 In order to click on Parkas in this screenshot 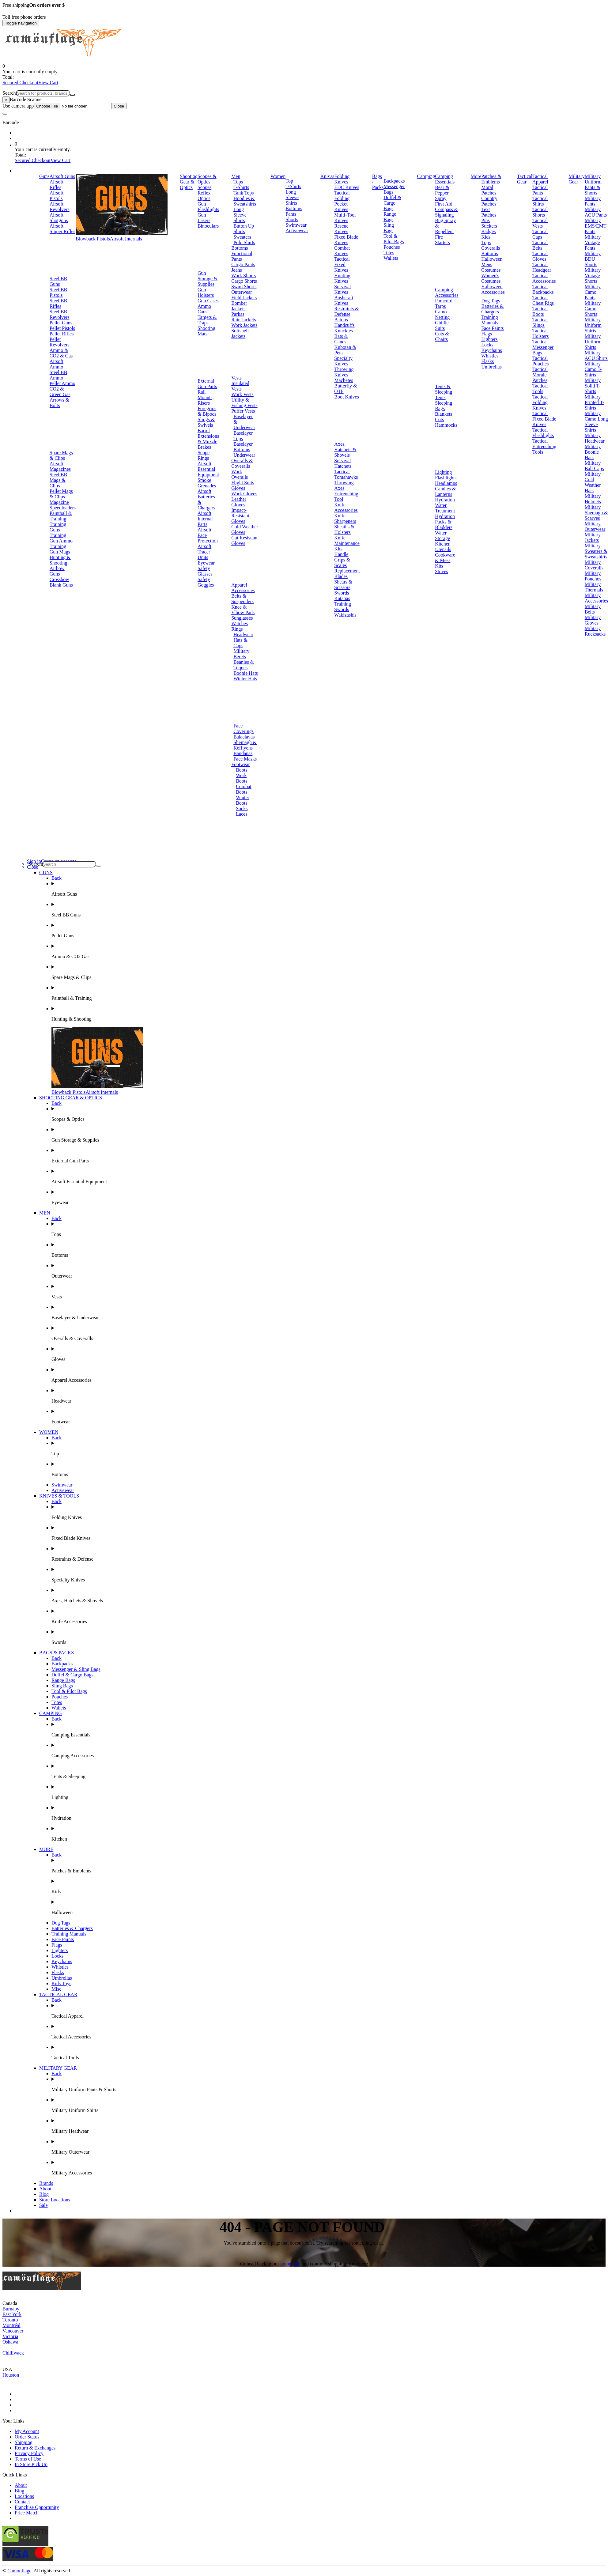, I will do `click(237, 314)`.